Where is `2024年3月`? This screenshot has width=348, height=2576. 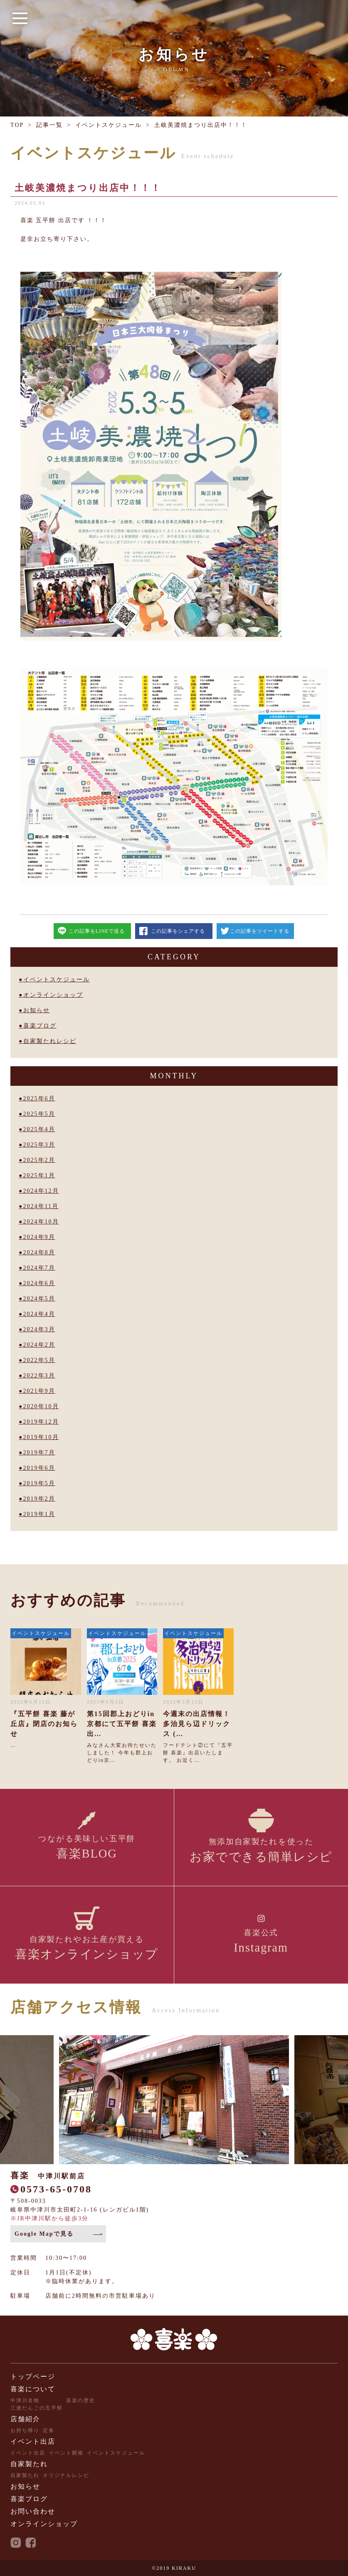 2024年3月 is located at coordinates (39, 1329).